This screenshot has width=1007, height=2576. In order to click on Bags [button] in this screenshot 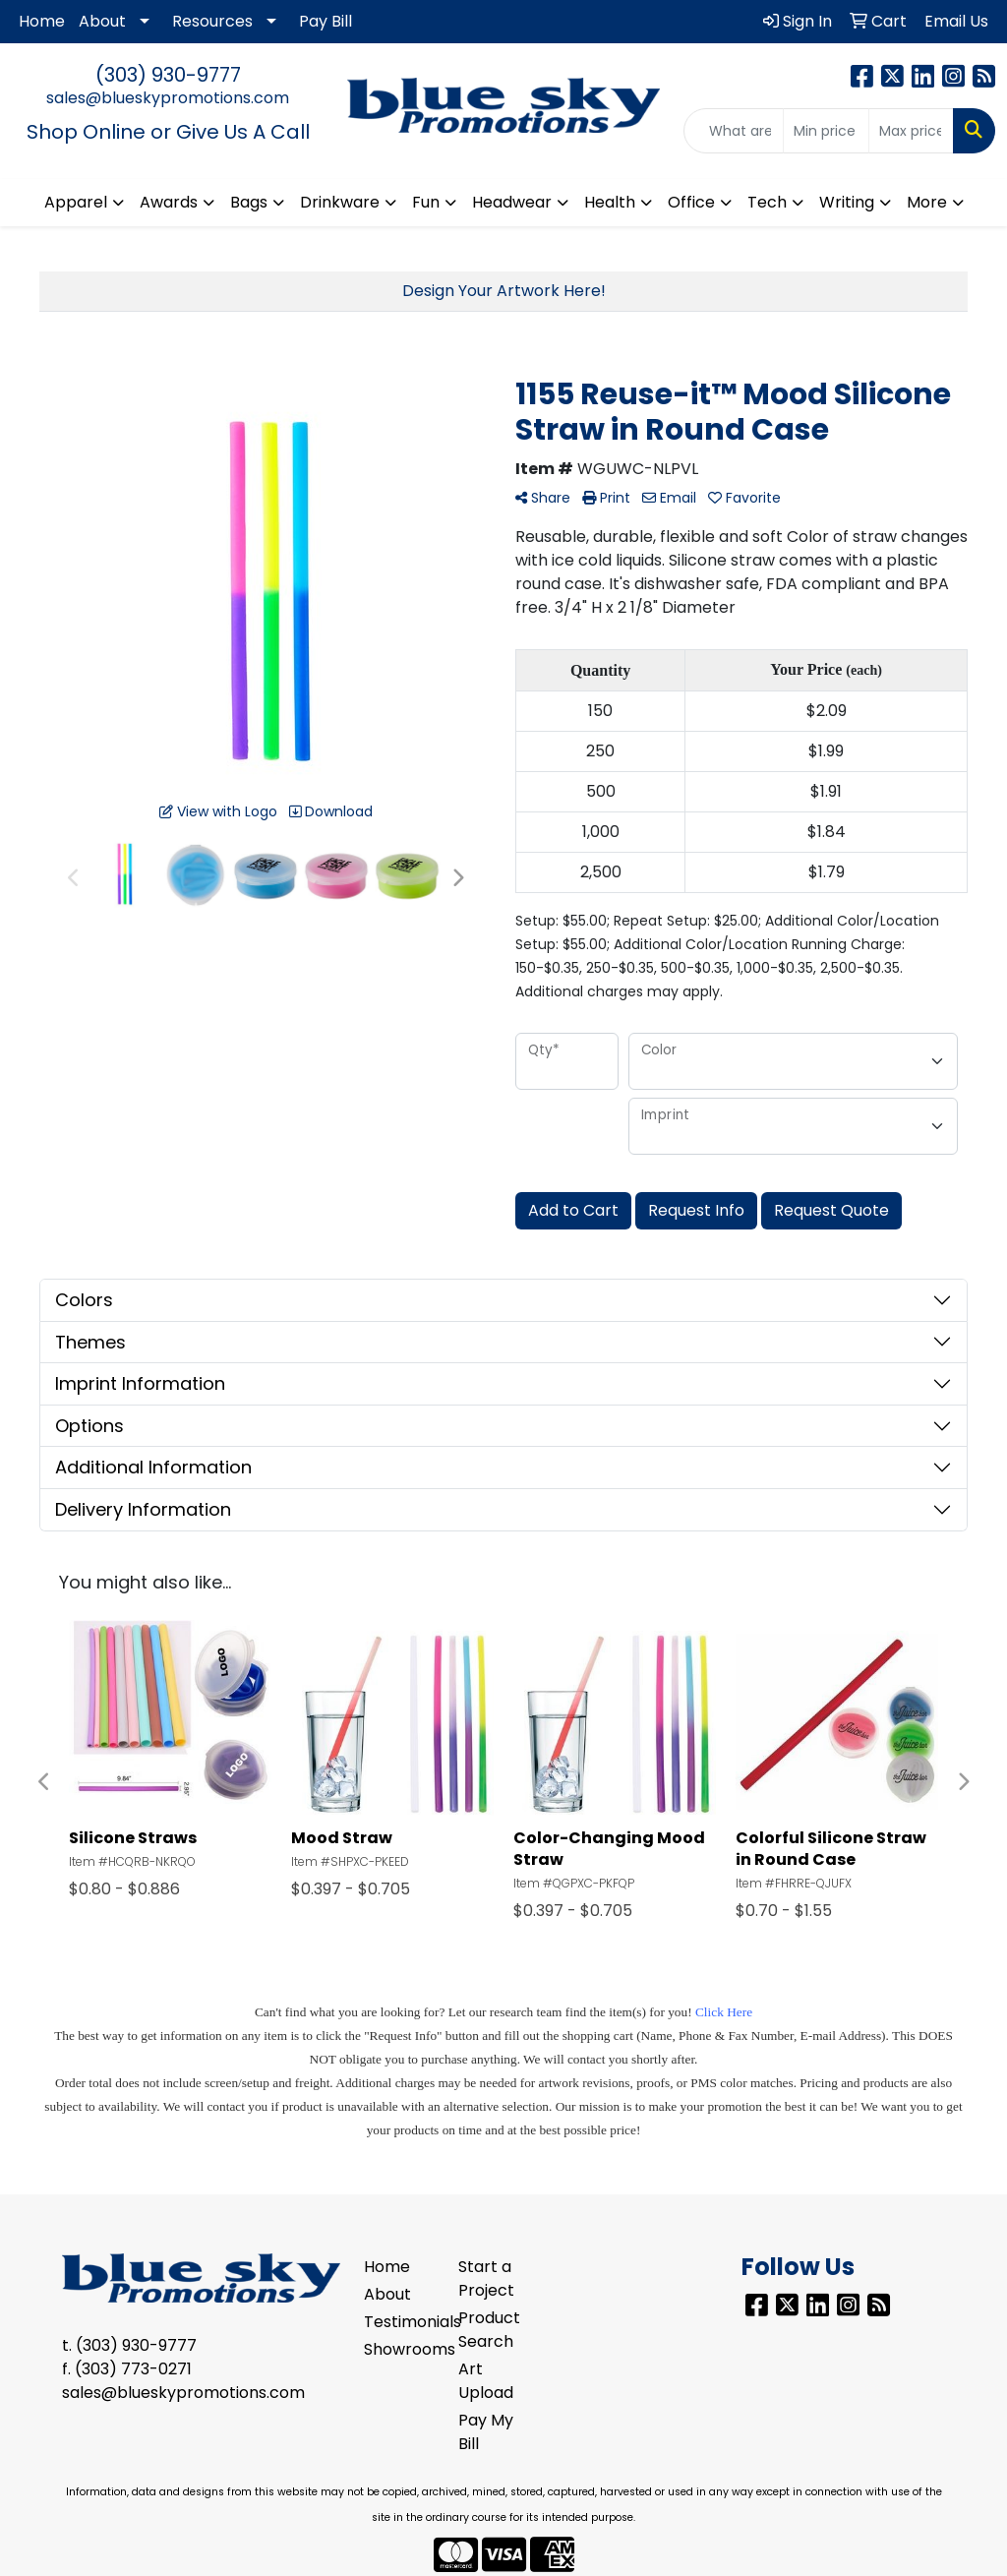, I will do `click(248, 202)`.